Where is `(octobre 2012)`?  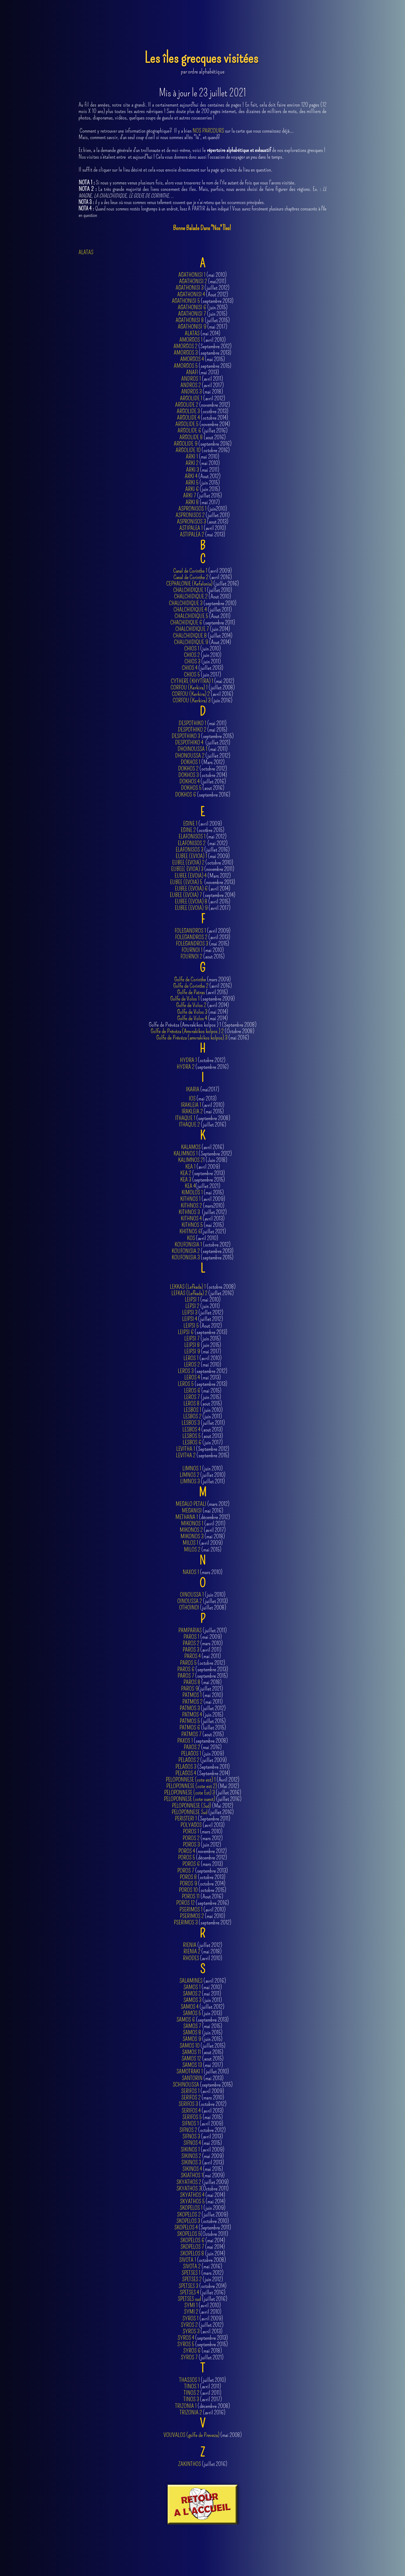 (octobre 2012) is located at coordinates (202, 1060).